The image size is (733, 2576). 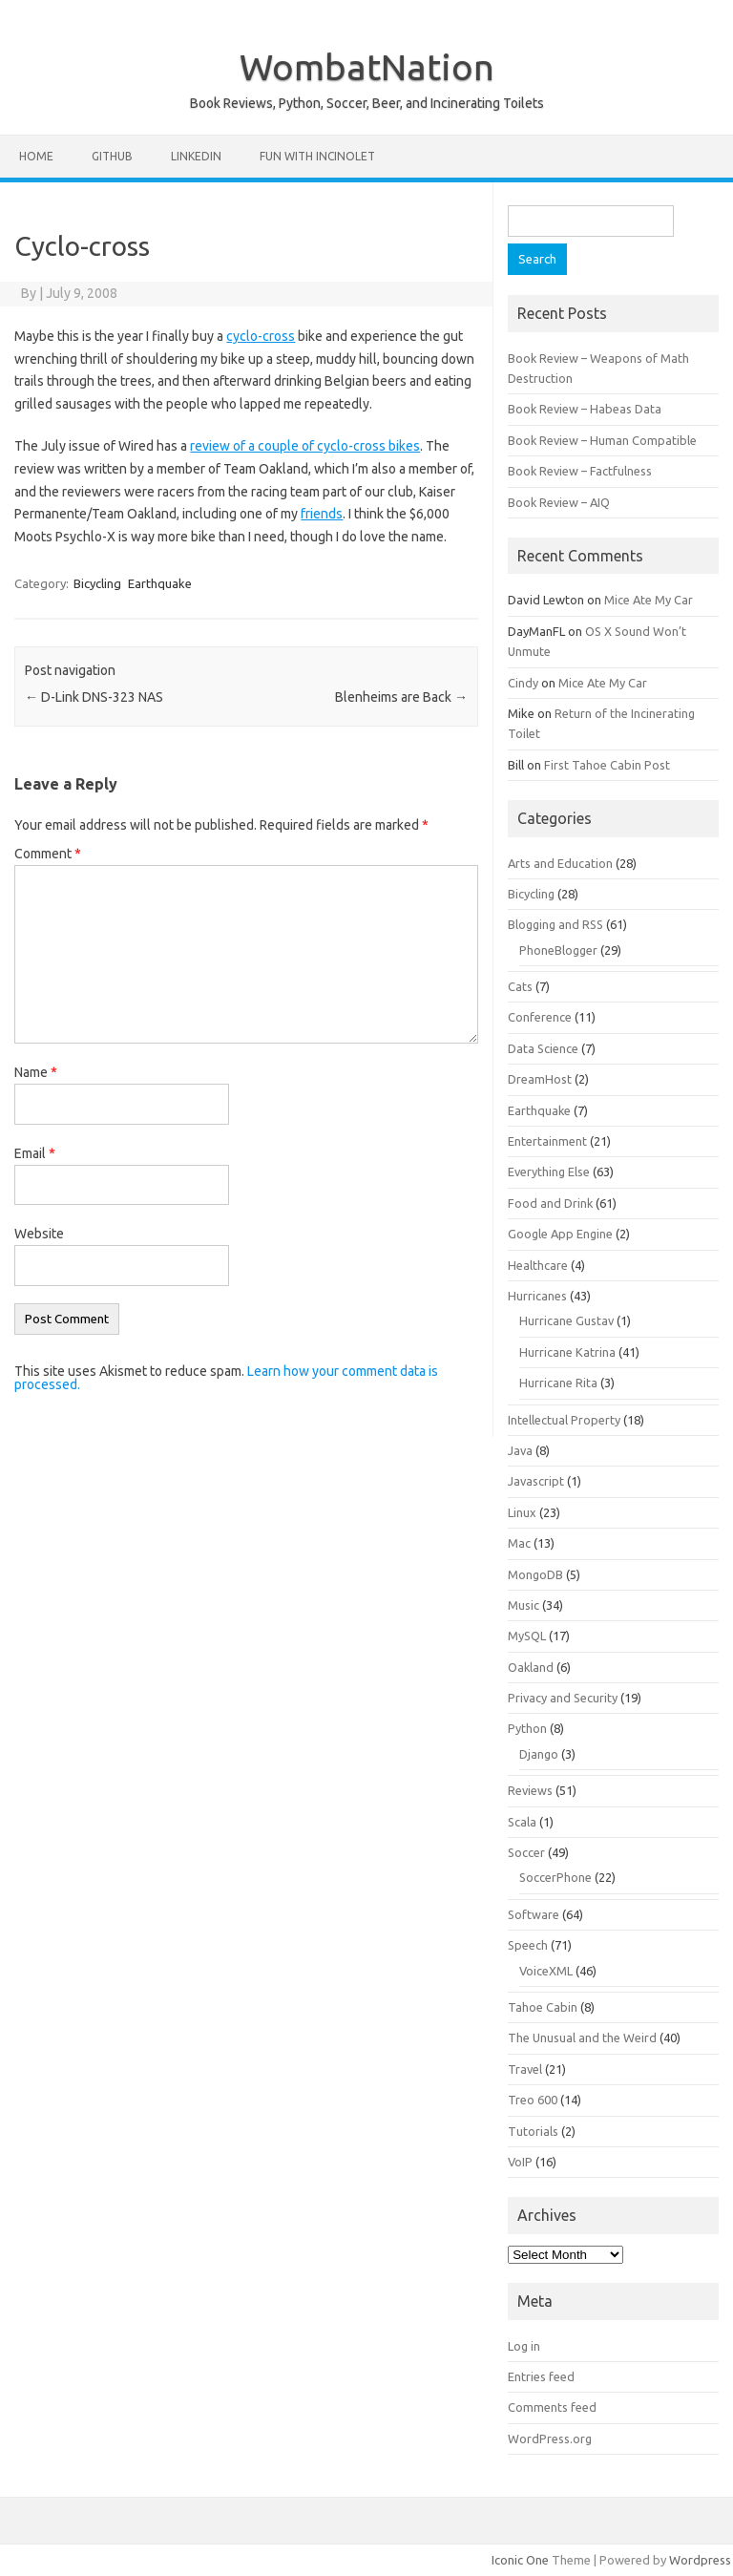 I want to click on The Unusual and the Weird, so click(x=582, y=2037).